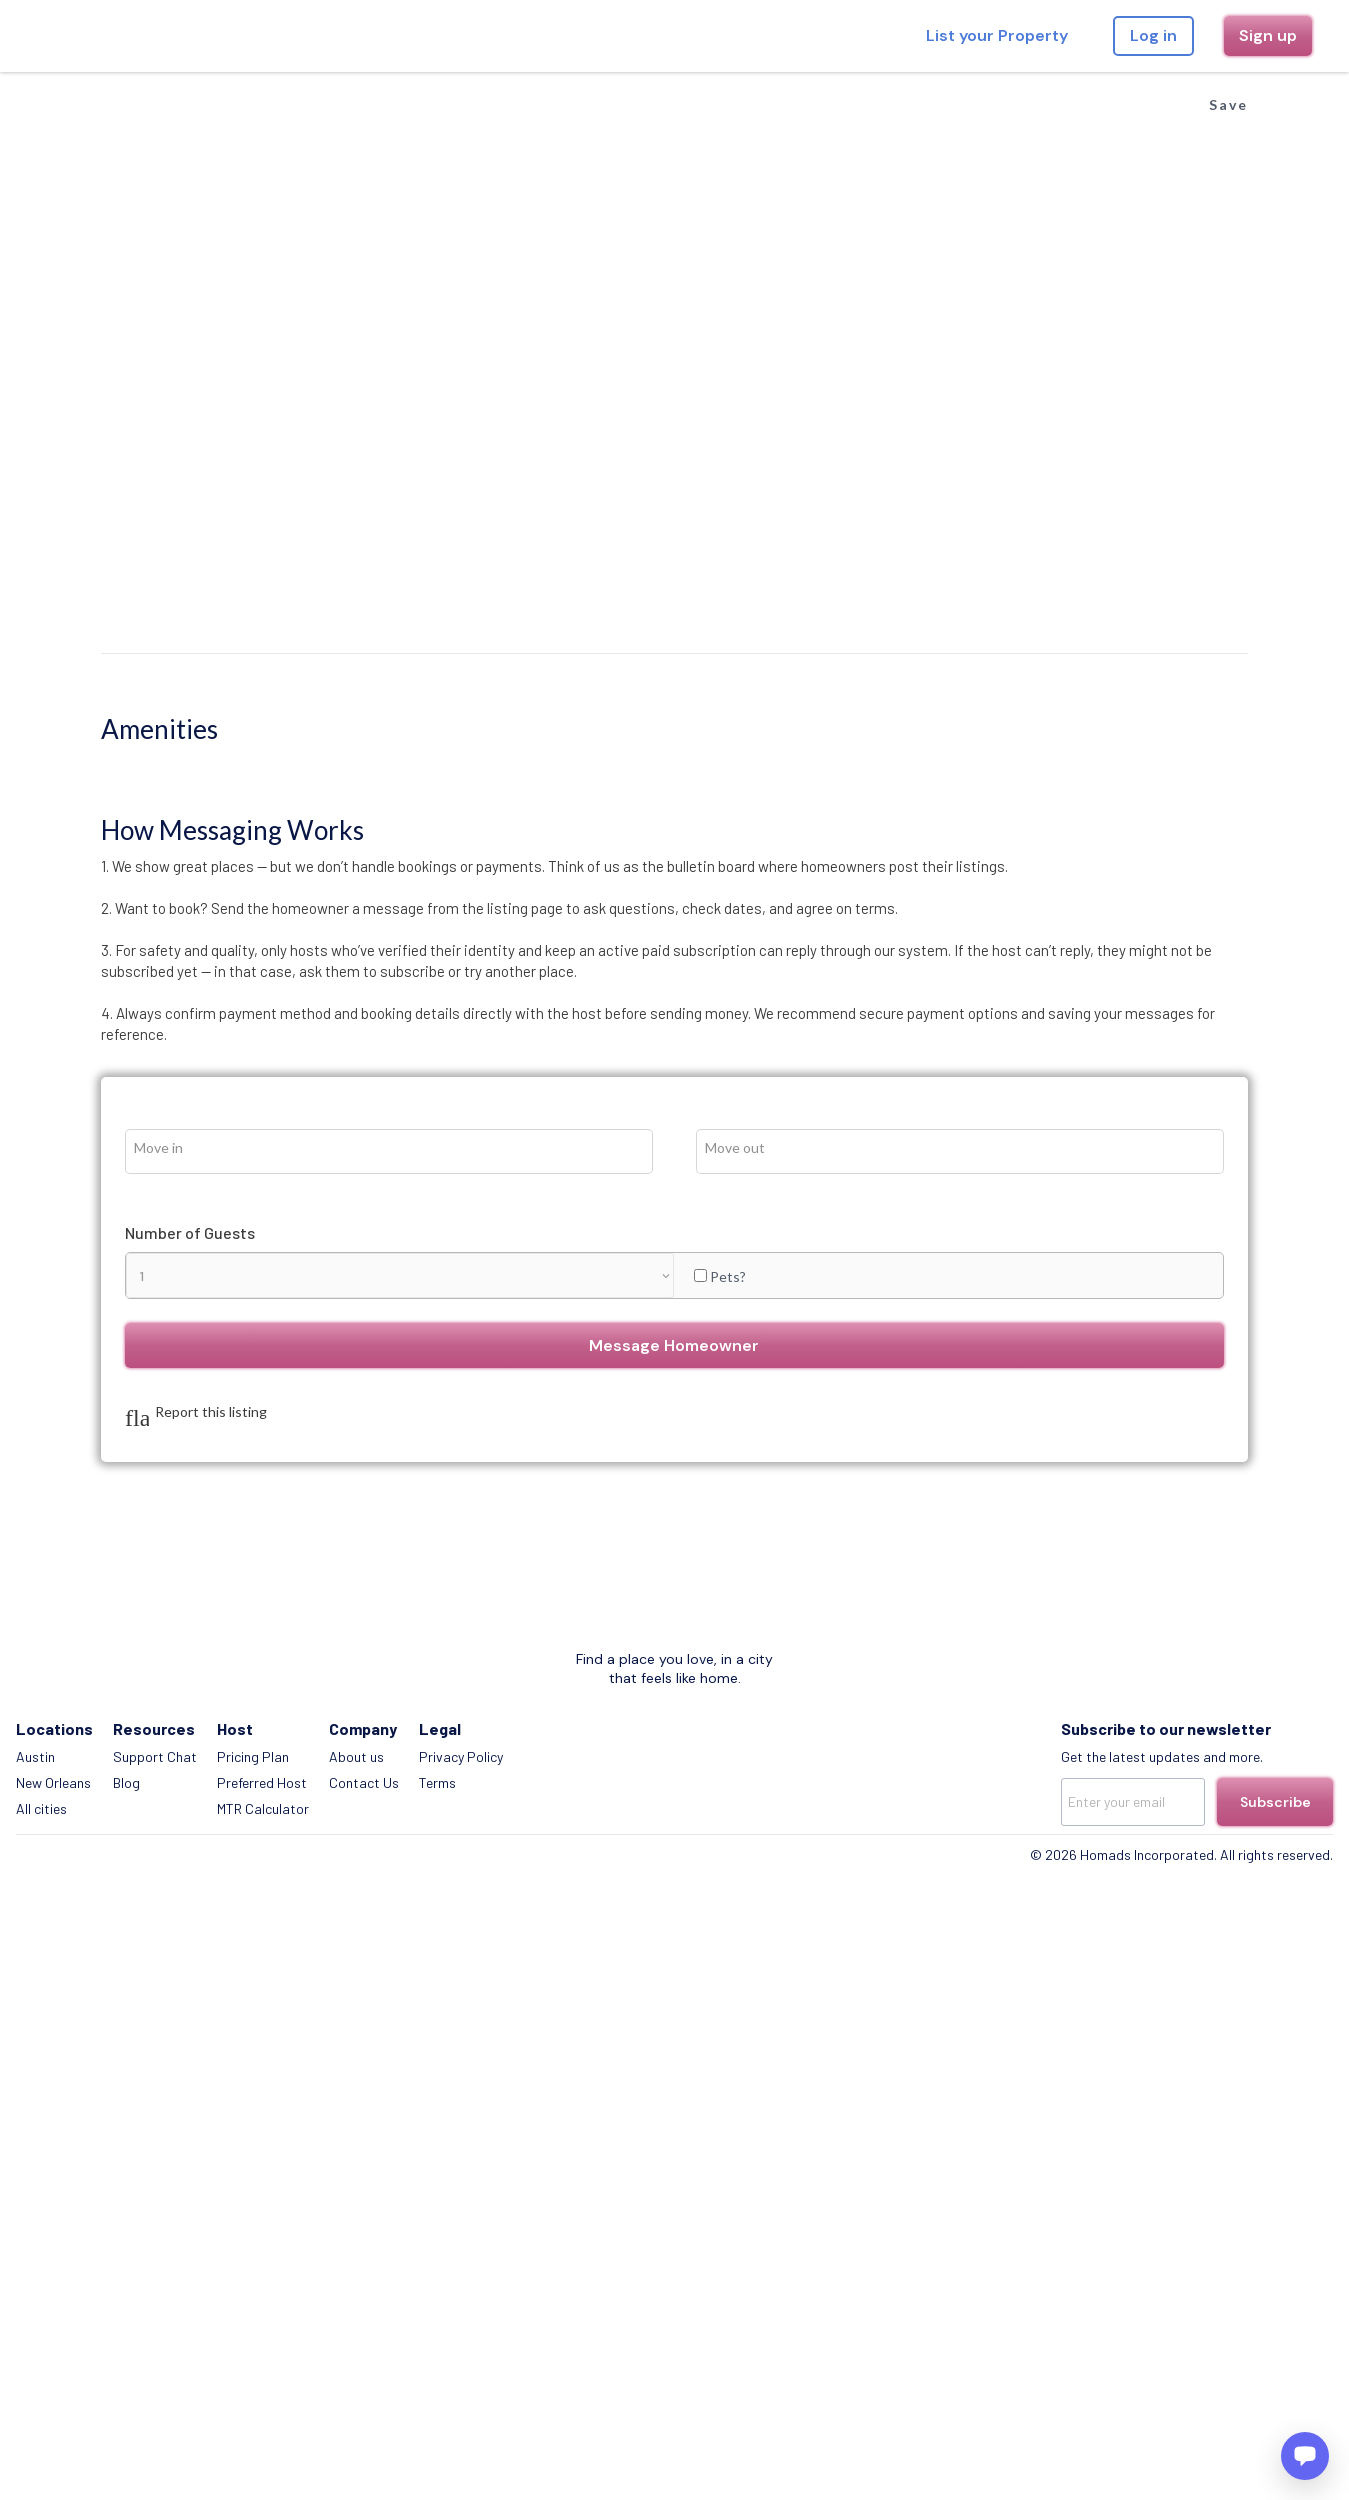  Describe the element at coordinates (1087, 746) in the screenshot. I see `Pets?` at that location.